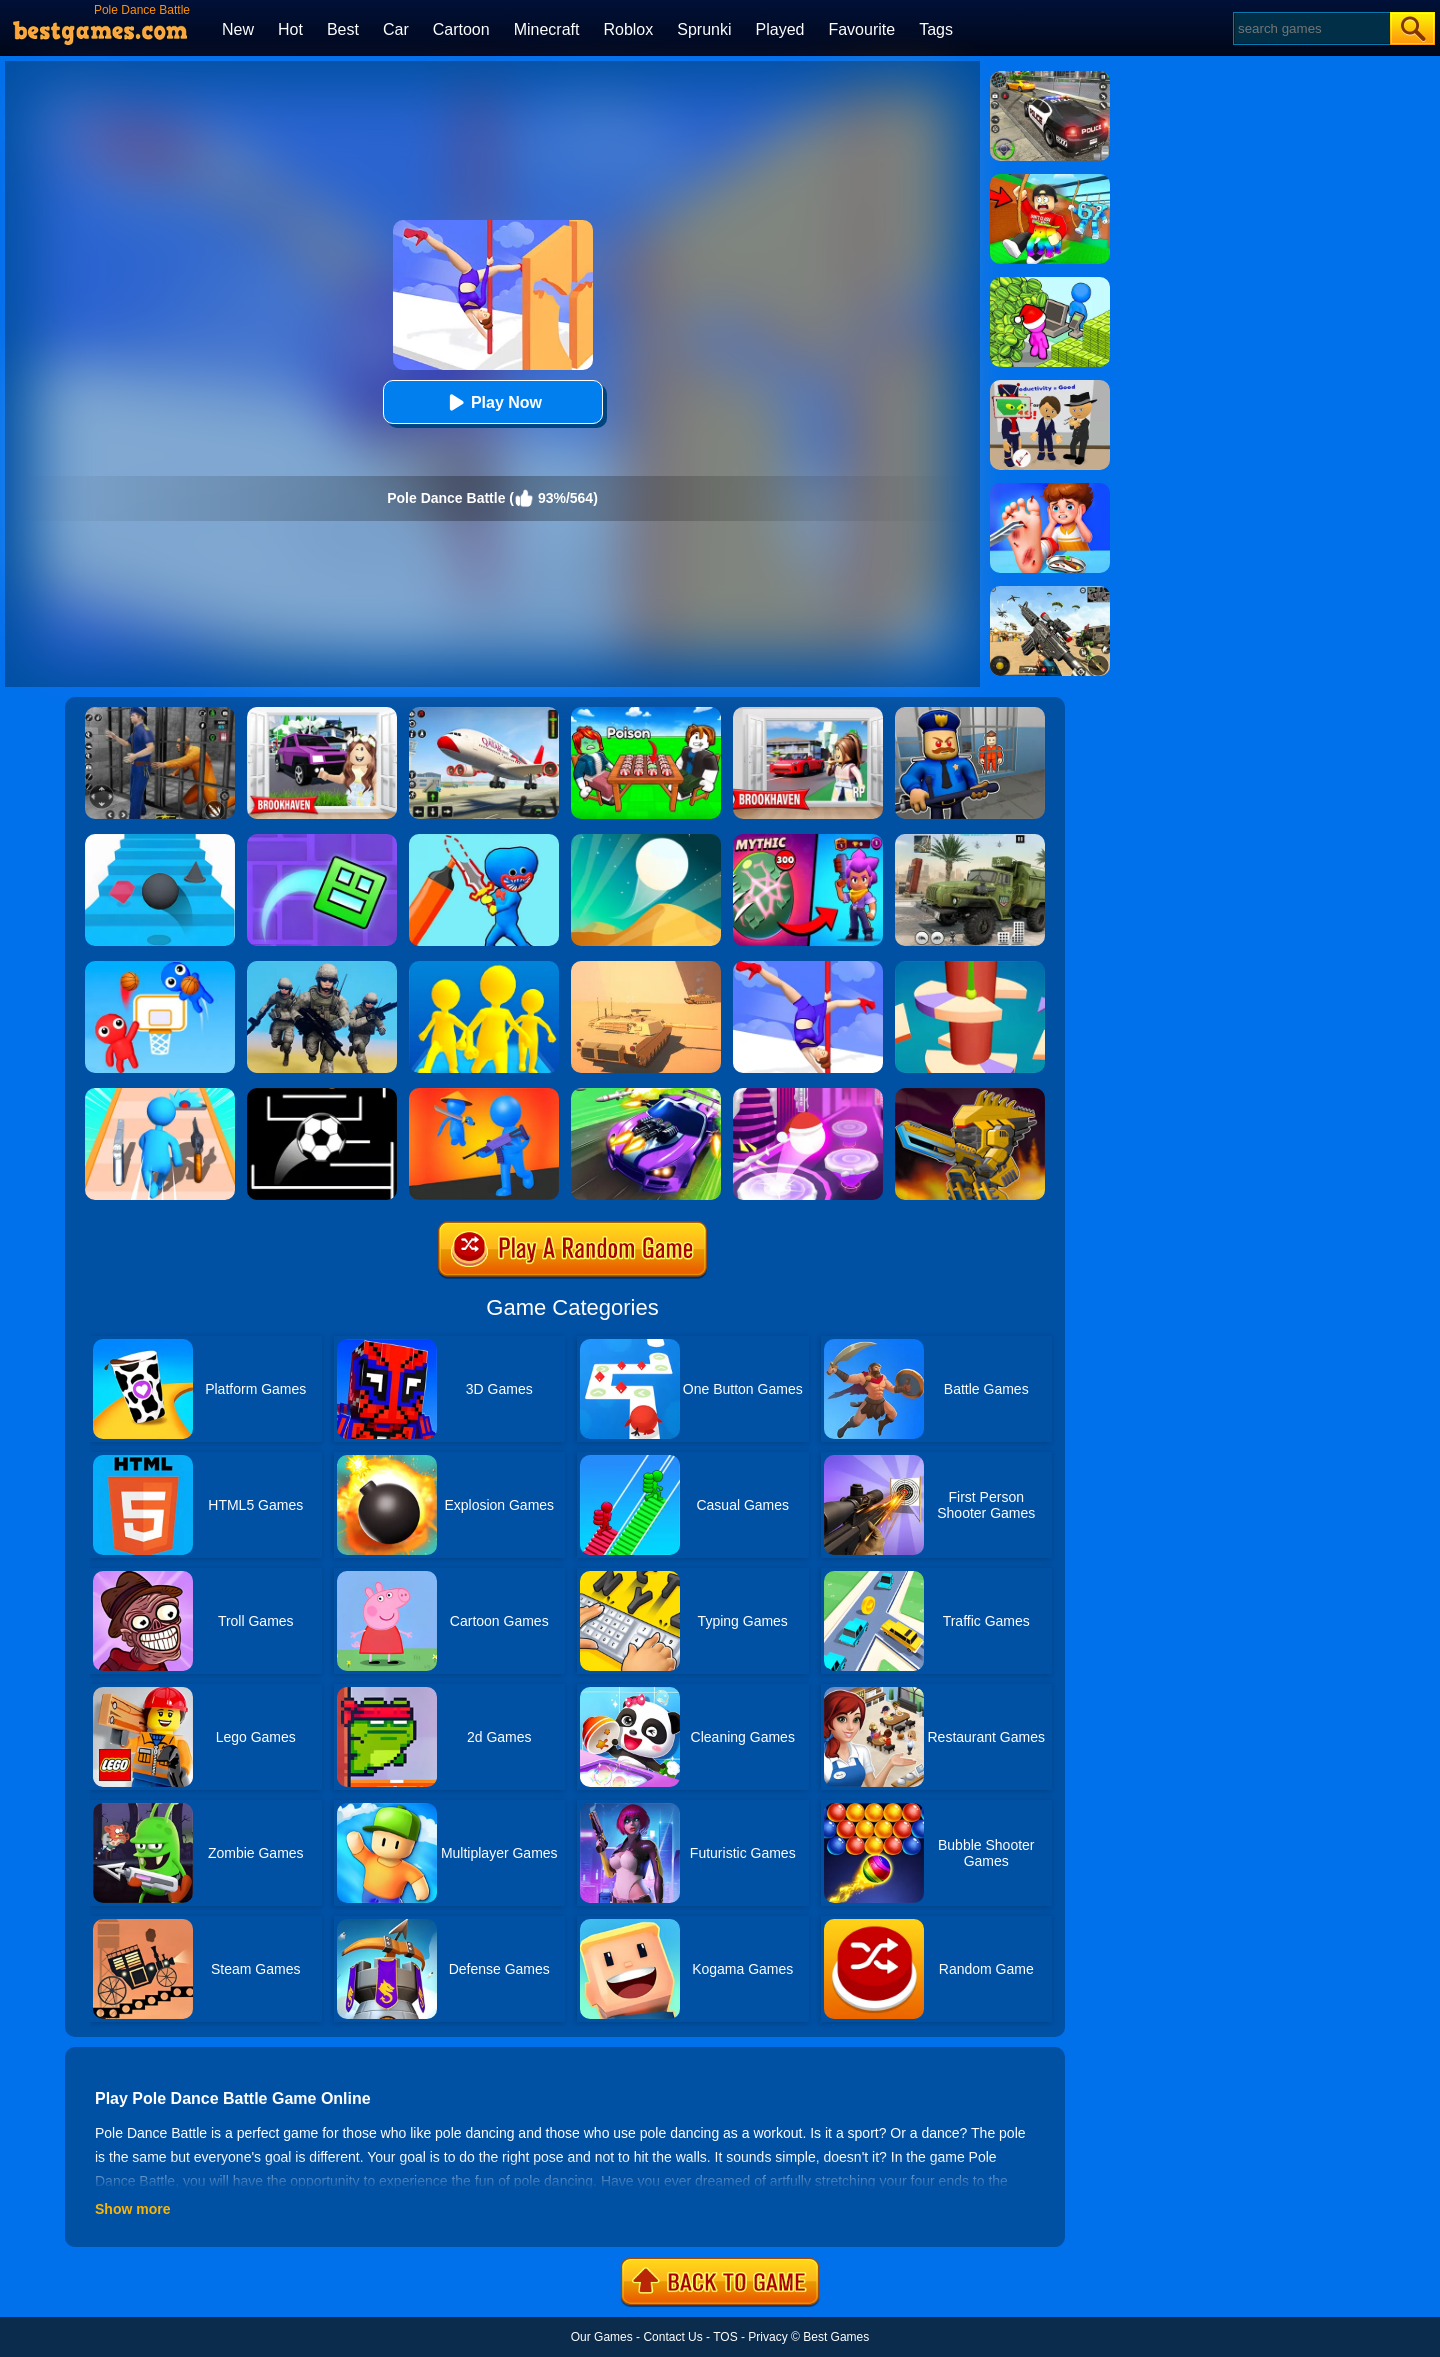 Image resolution: width=1440 pixels, height=2357 pixels. I want to click on [Stairs Online], so click(160, 841).